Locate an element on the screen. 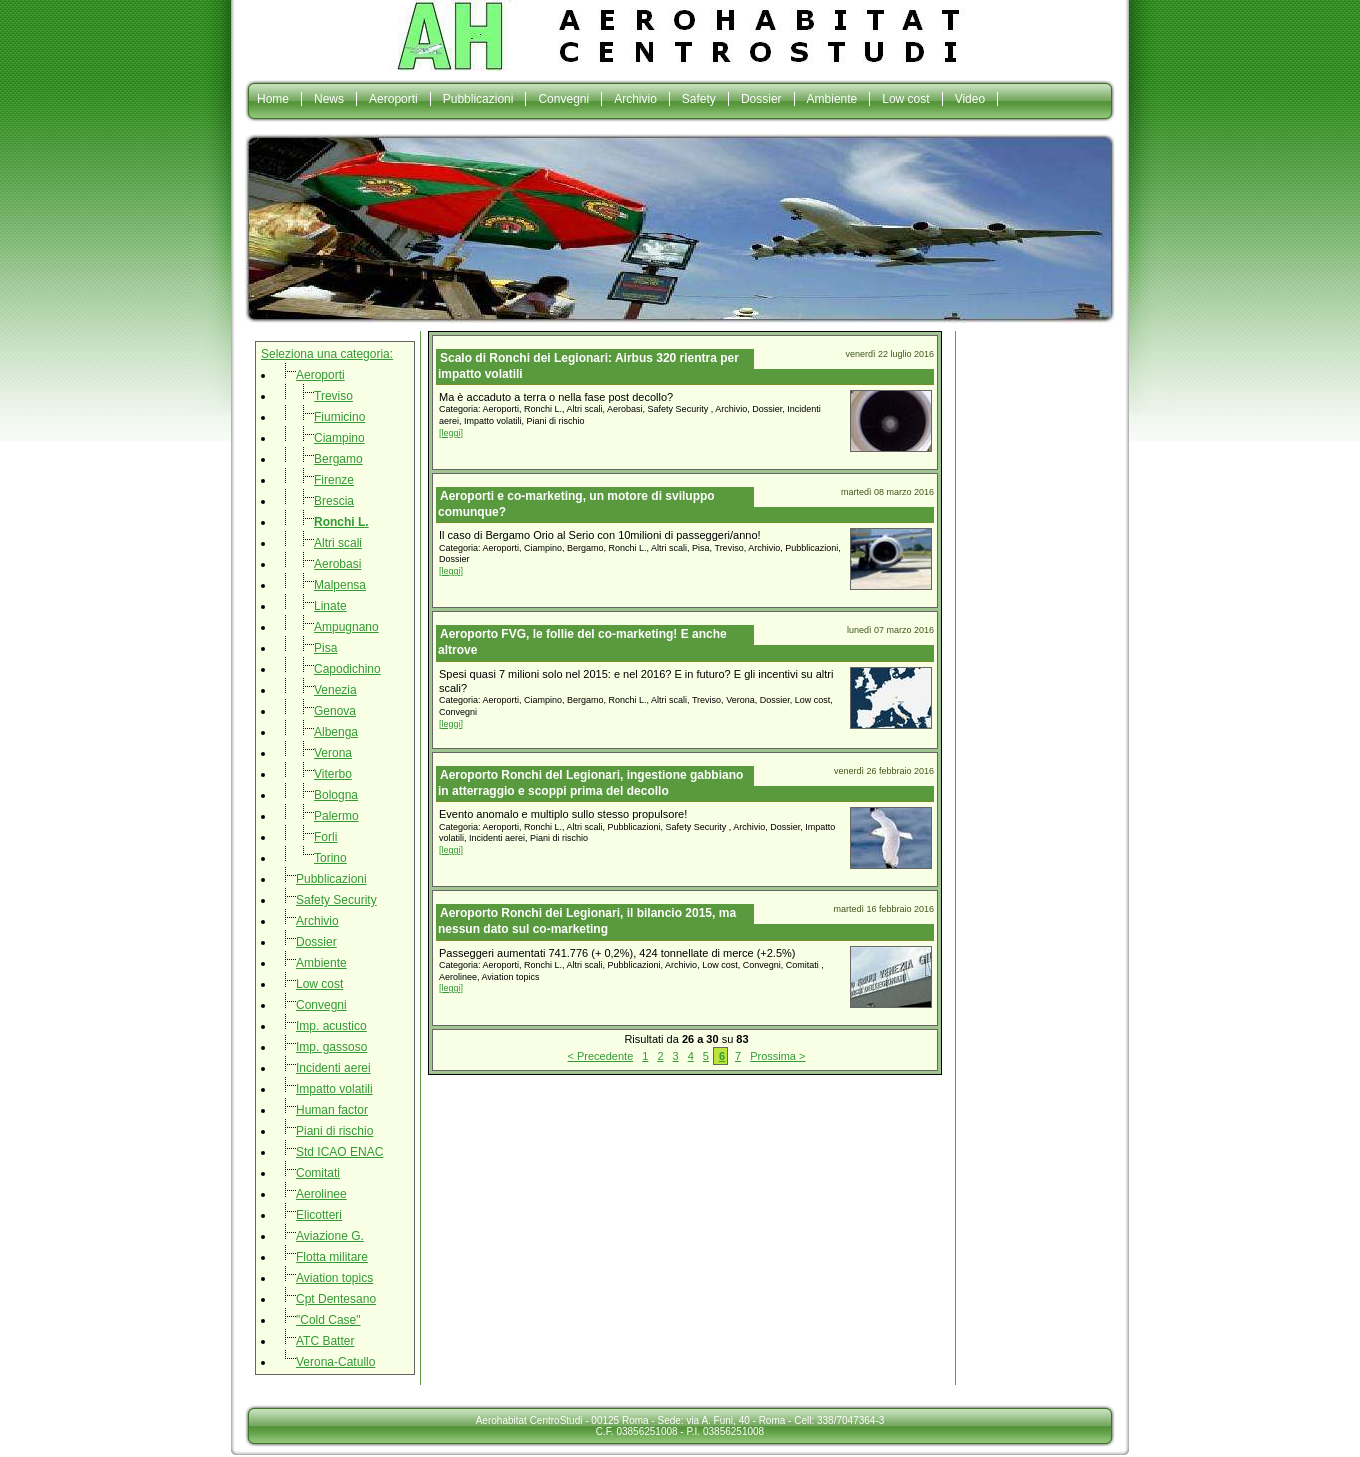  Verona-Catullo is located at coordinates (335, 1362).